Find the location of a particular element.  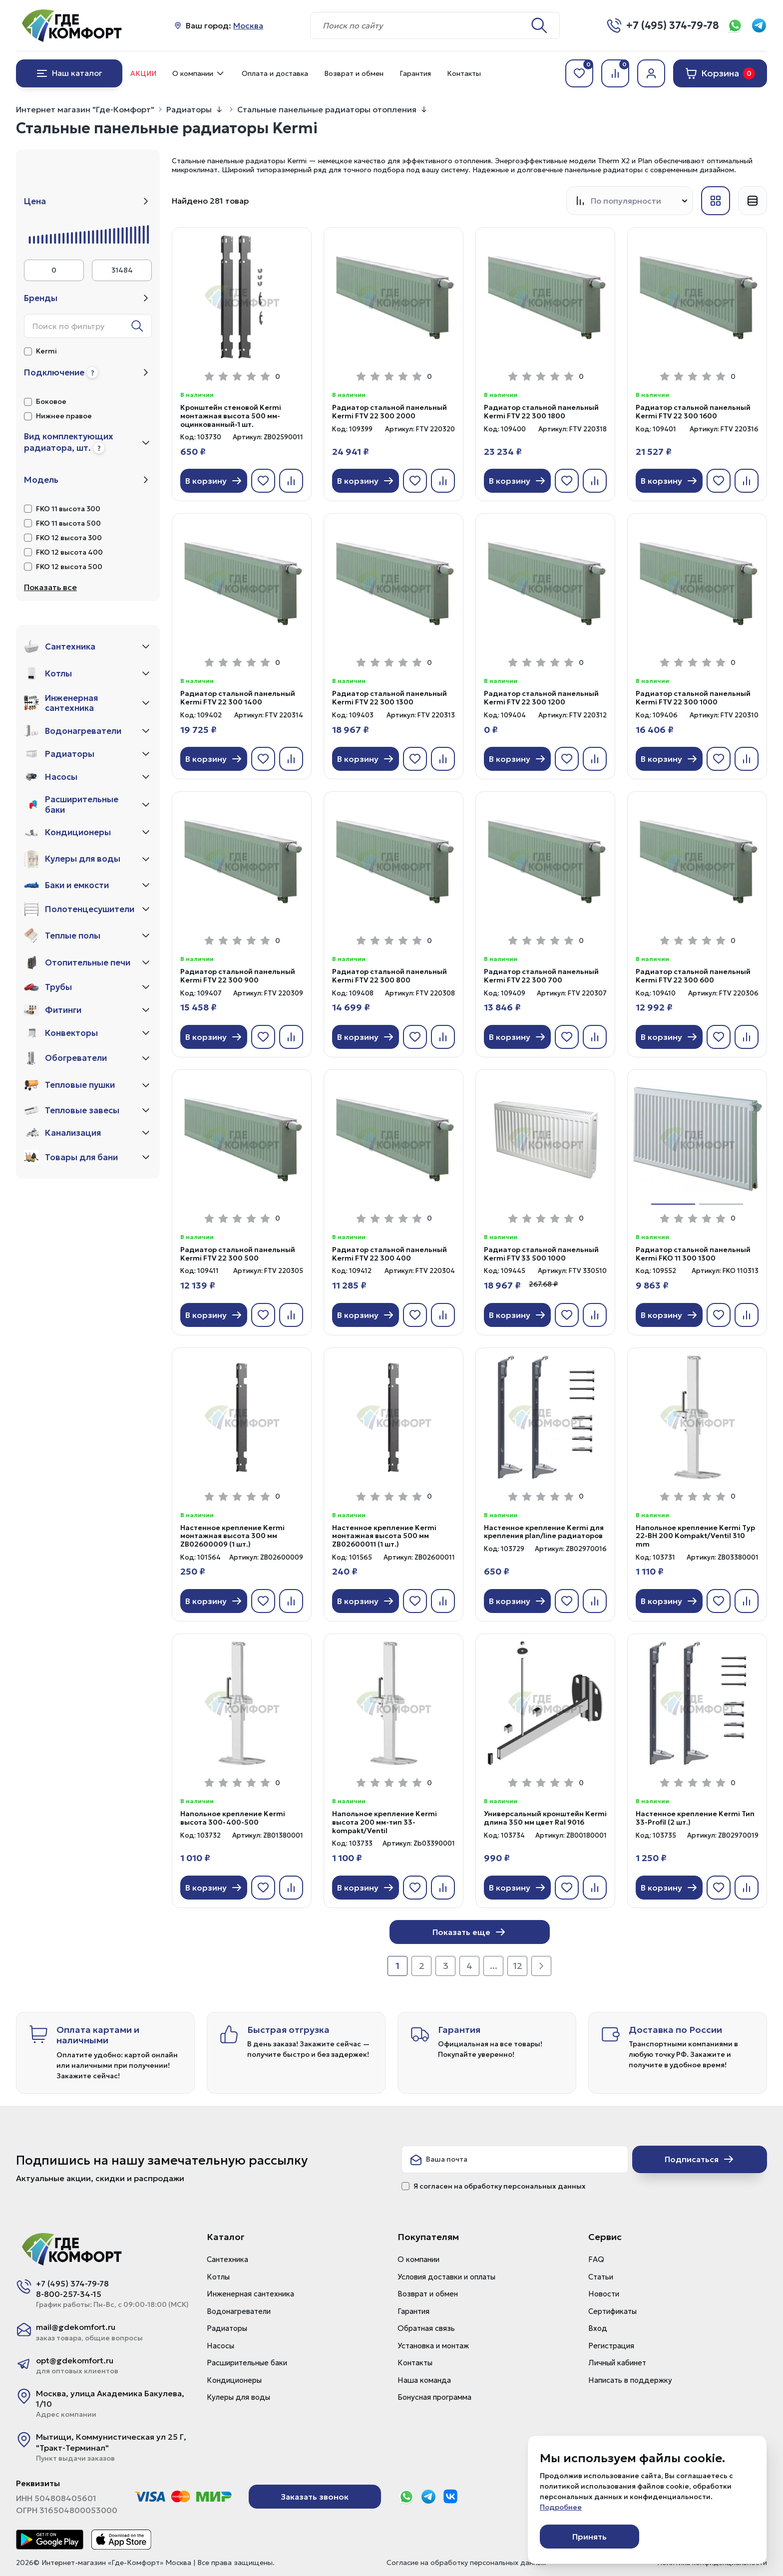

Статьи is located at coordinates (600, 2276).